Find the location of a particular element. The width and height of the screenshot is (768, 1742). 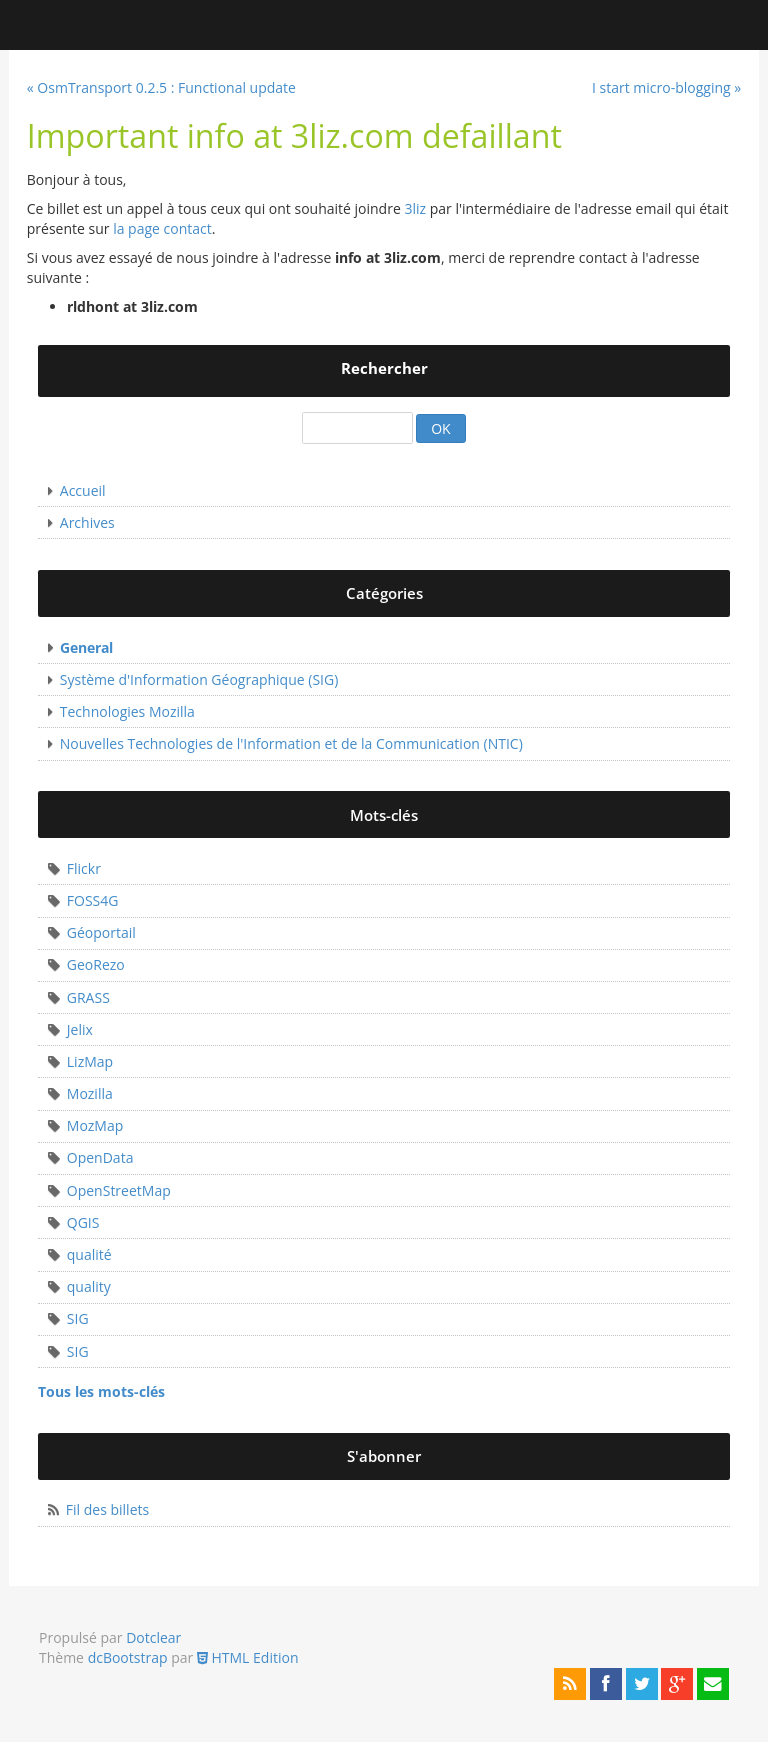

la page contact is located at coordinates (162, 228).